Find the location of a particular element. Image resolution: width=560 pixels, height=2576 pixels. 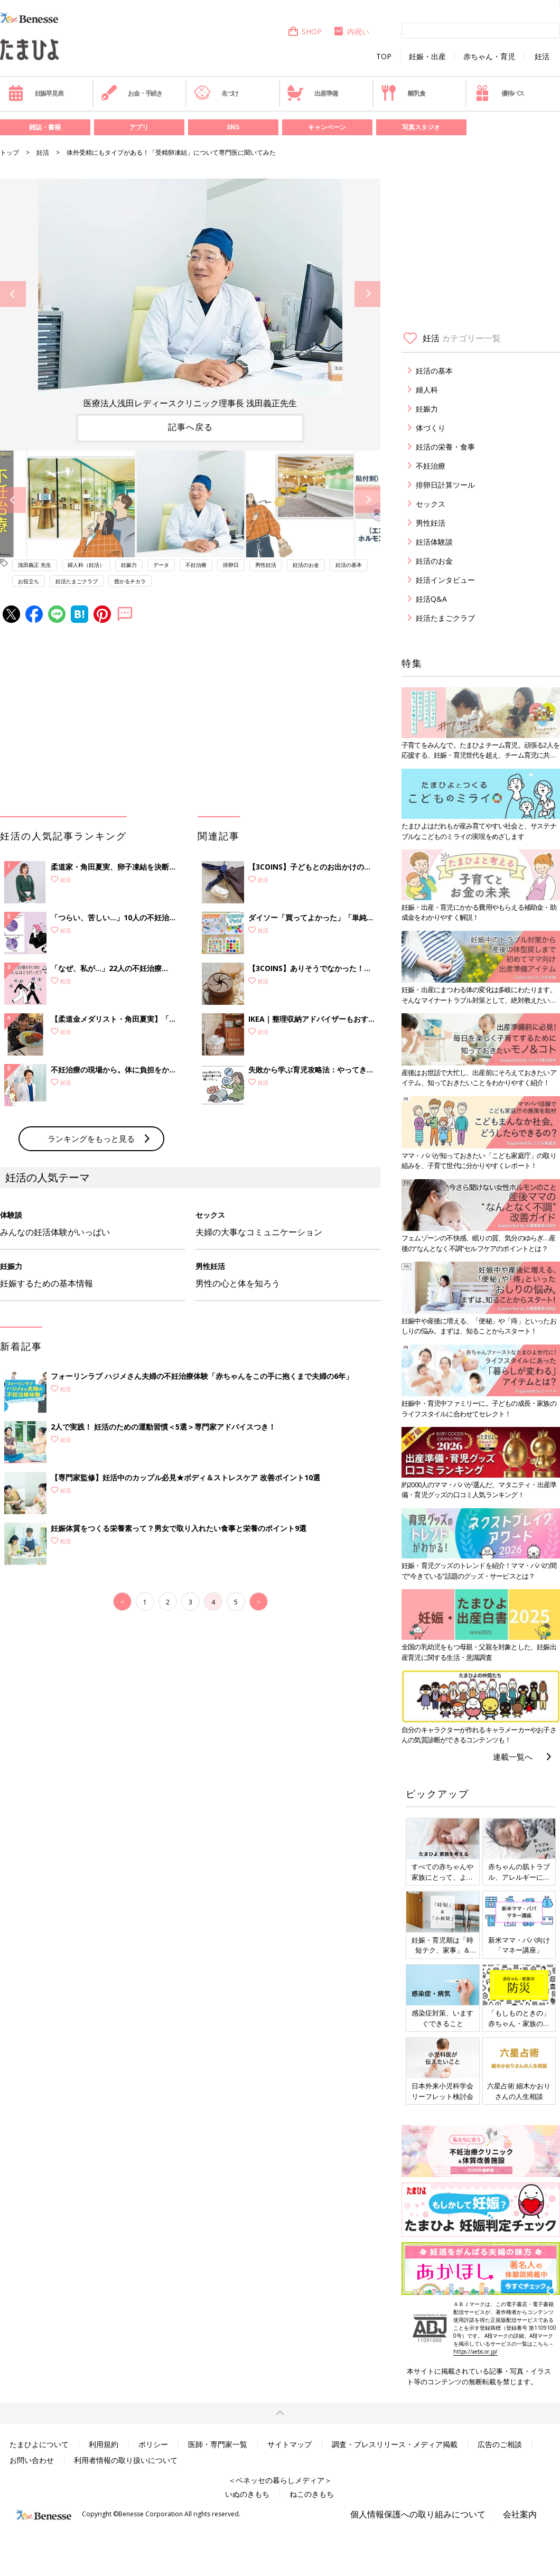

不妊治療 is located at coordinates (196, 564).